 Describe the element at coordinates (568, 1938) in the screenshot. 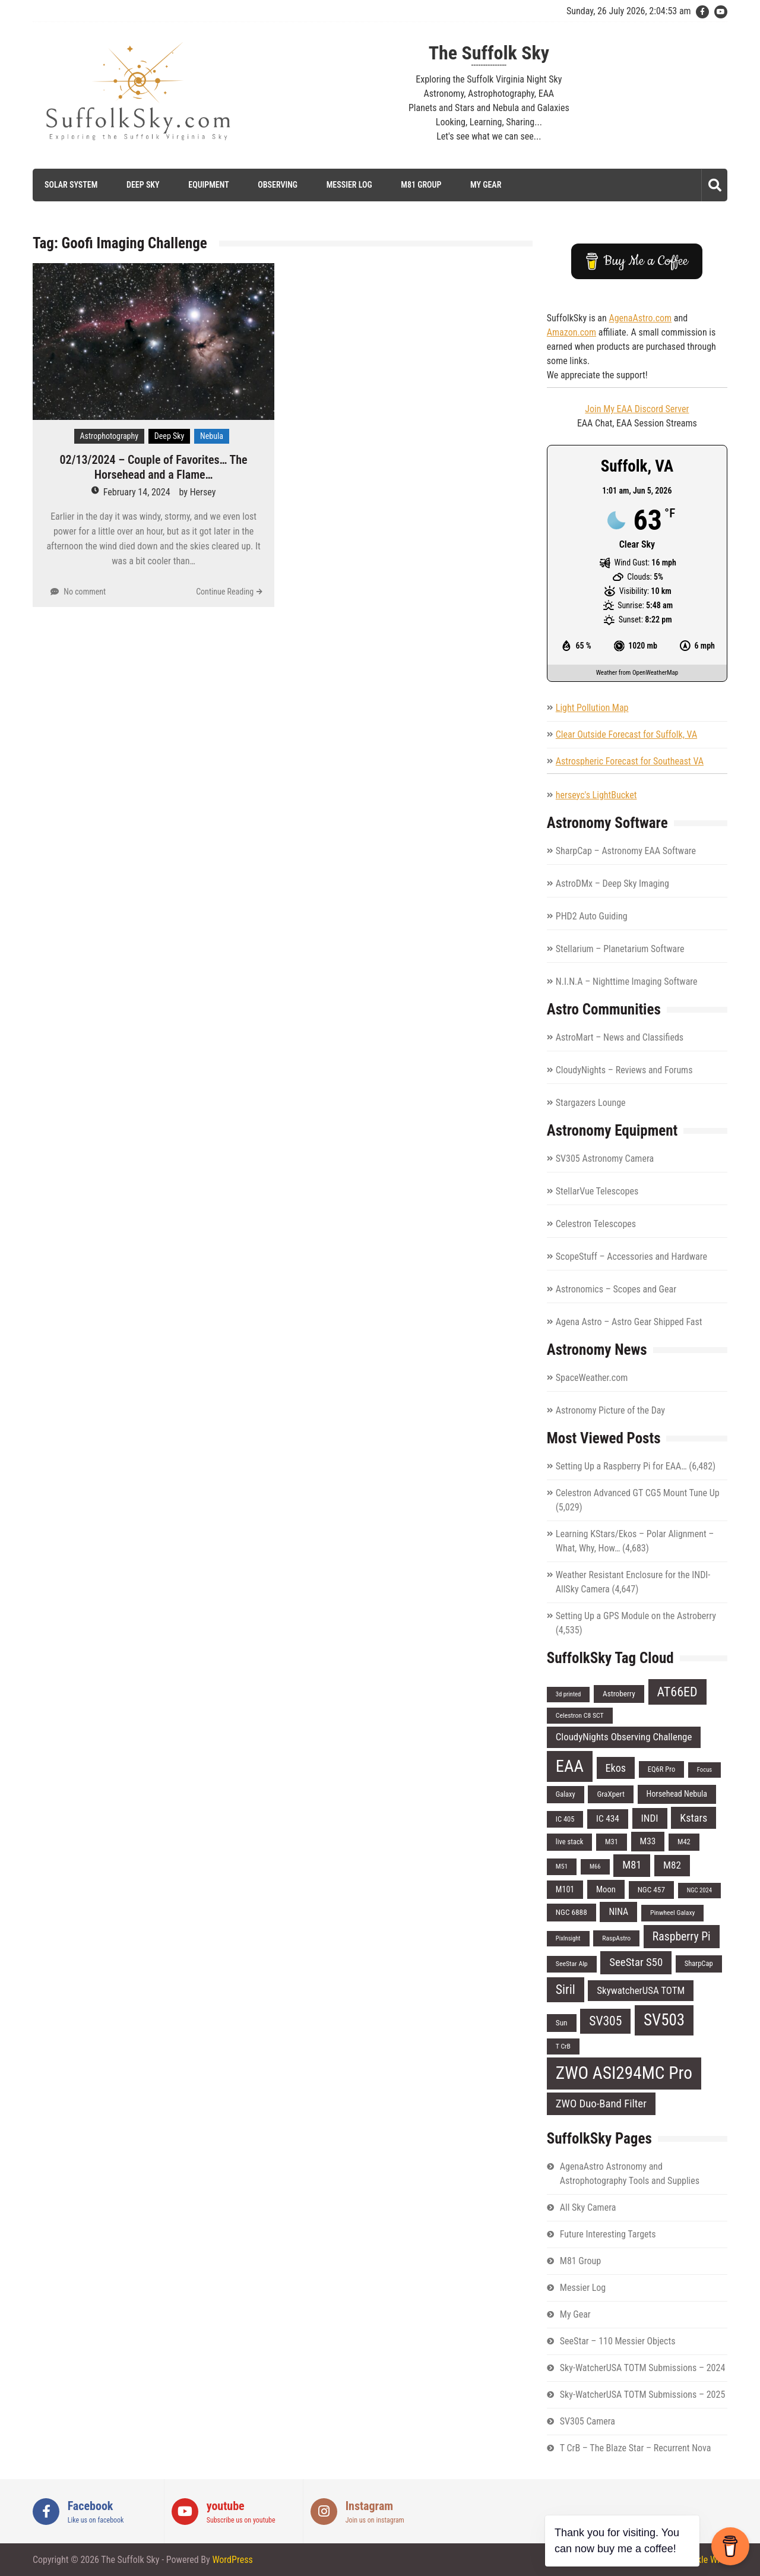

I see `PixInsight [PixInsight (5 items)]` at that location.